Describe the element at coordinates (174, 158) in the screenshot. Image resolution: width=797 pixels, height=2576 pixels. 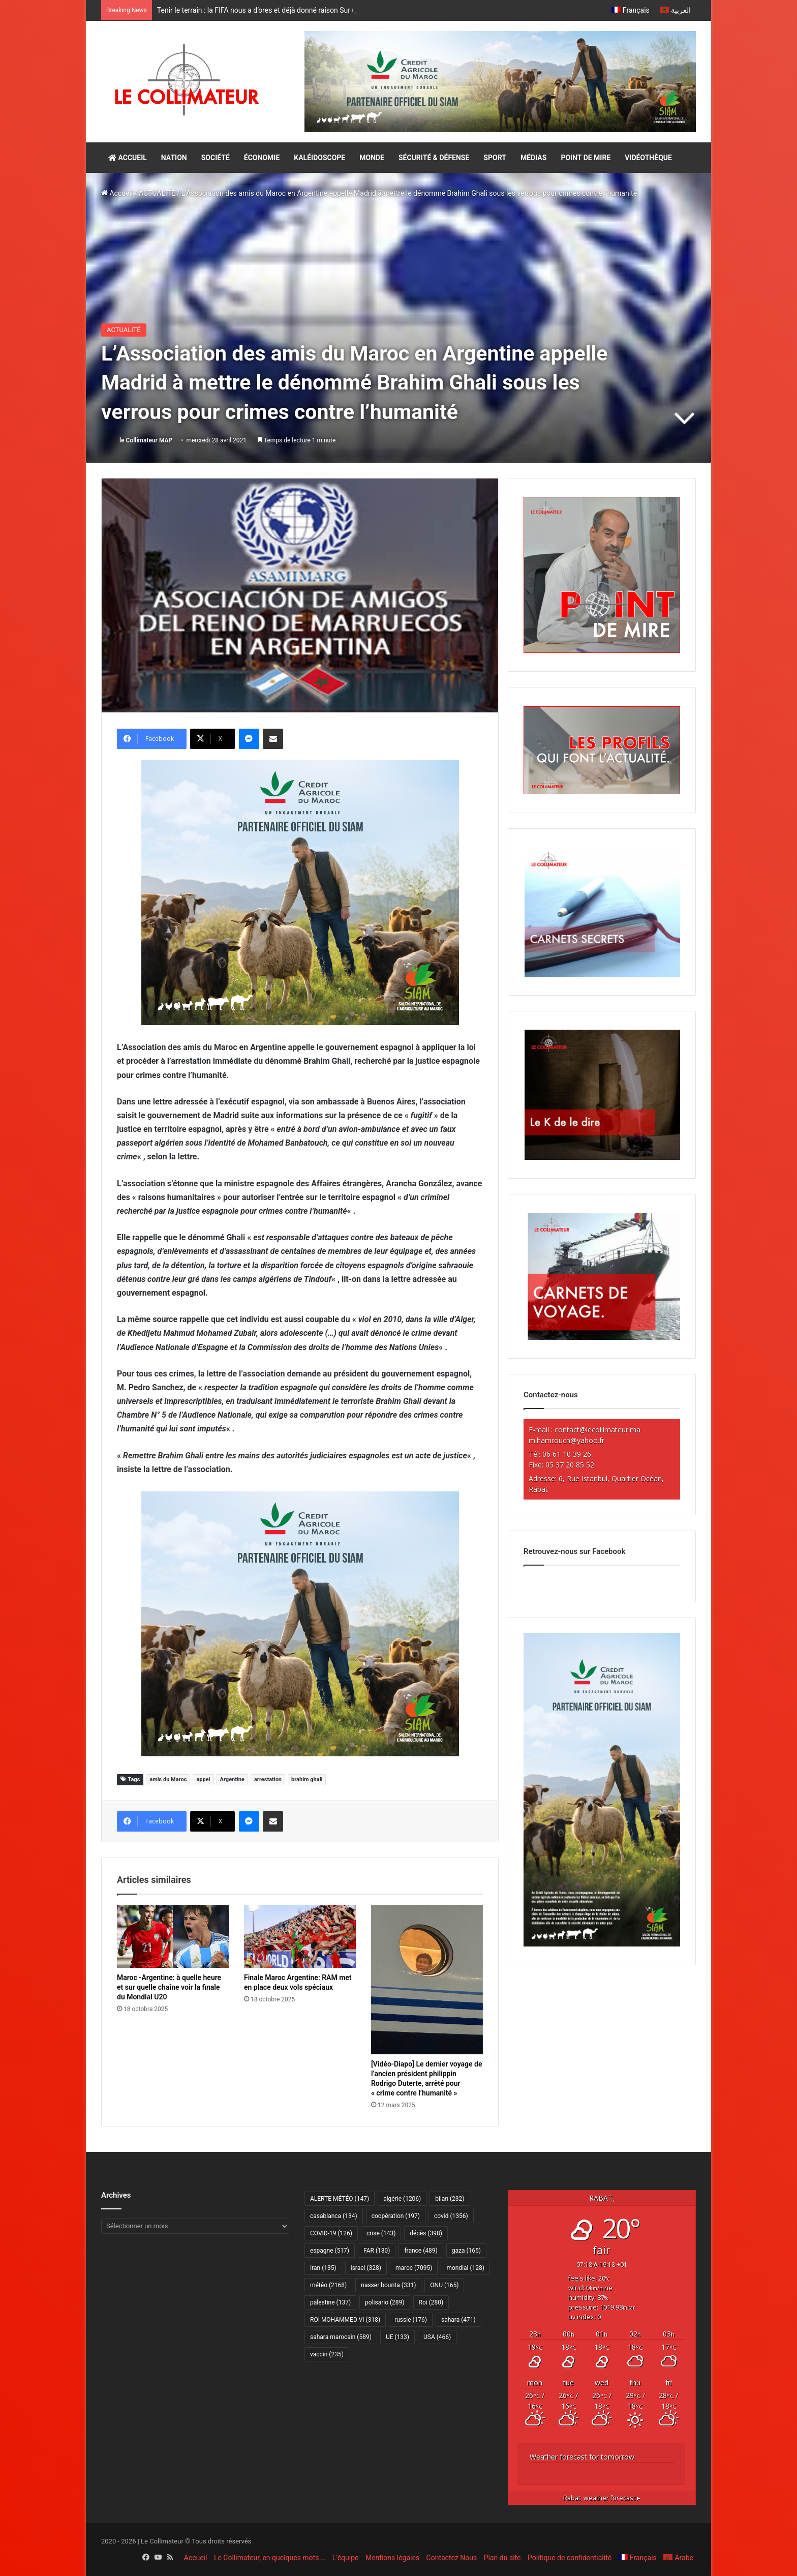
I see `NATION` at that location.